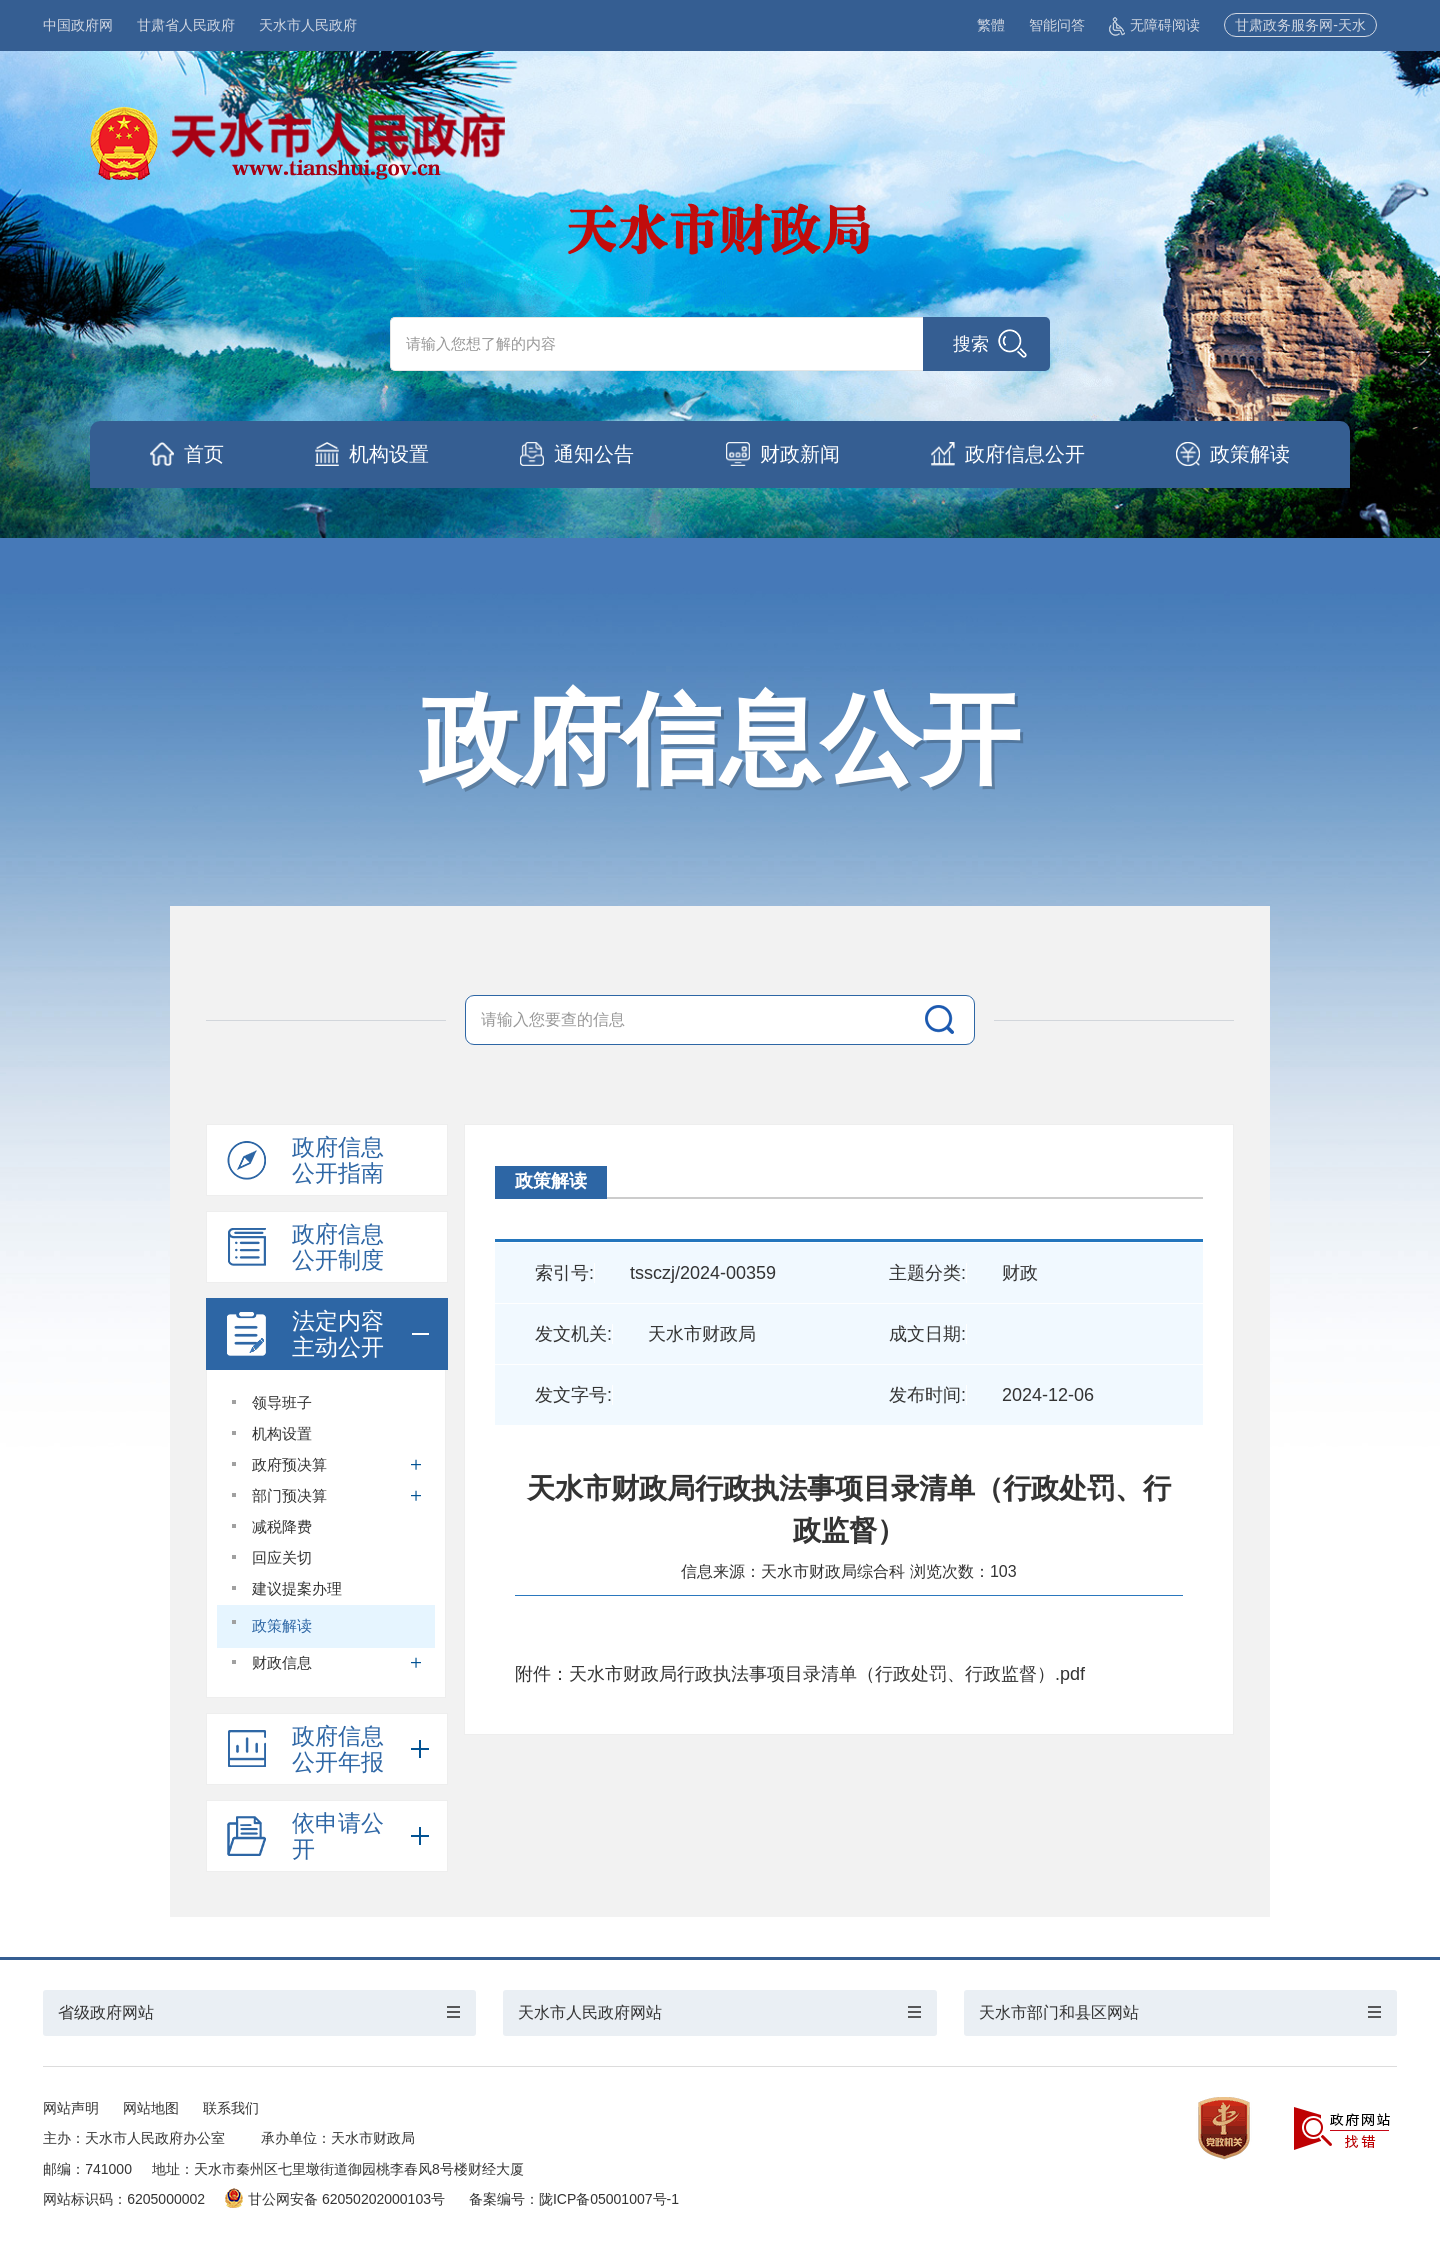 Image resolution: width=1440 pixels, height=2248 pixels. I want to click on 甘肃政务服务网-天水, so click(1300, 25).